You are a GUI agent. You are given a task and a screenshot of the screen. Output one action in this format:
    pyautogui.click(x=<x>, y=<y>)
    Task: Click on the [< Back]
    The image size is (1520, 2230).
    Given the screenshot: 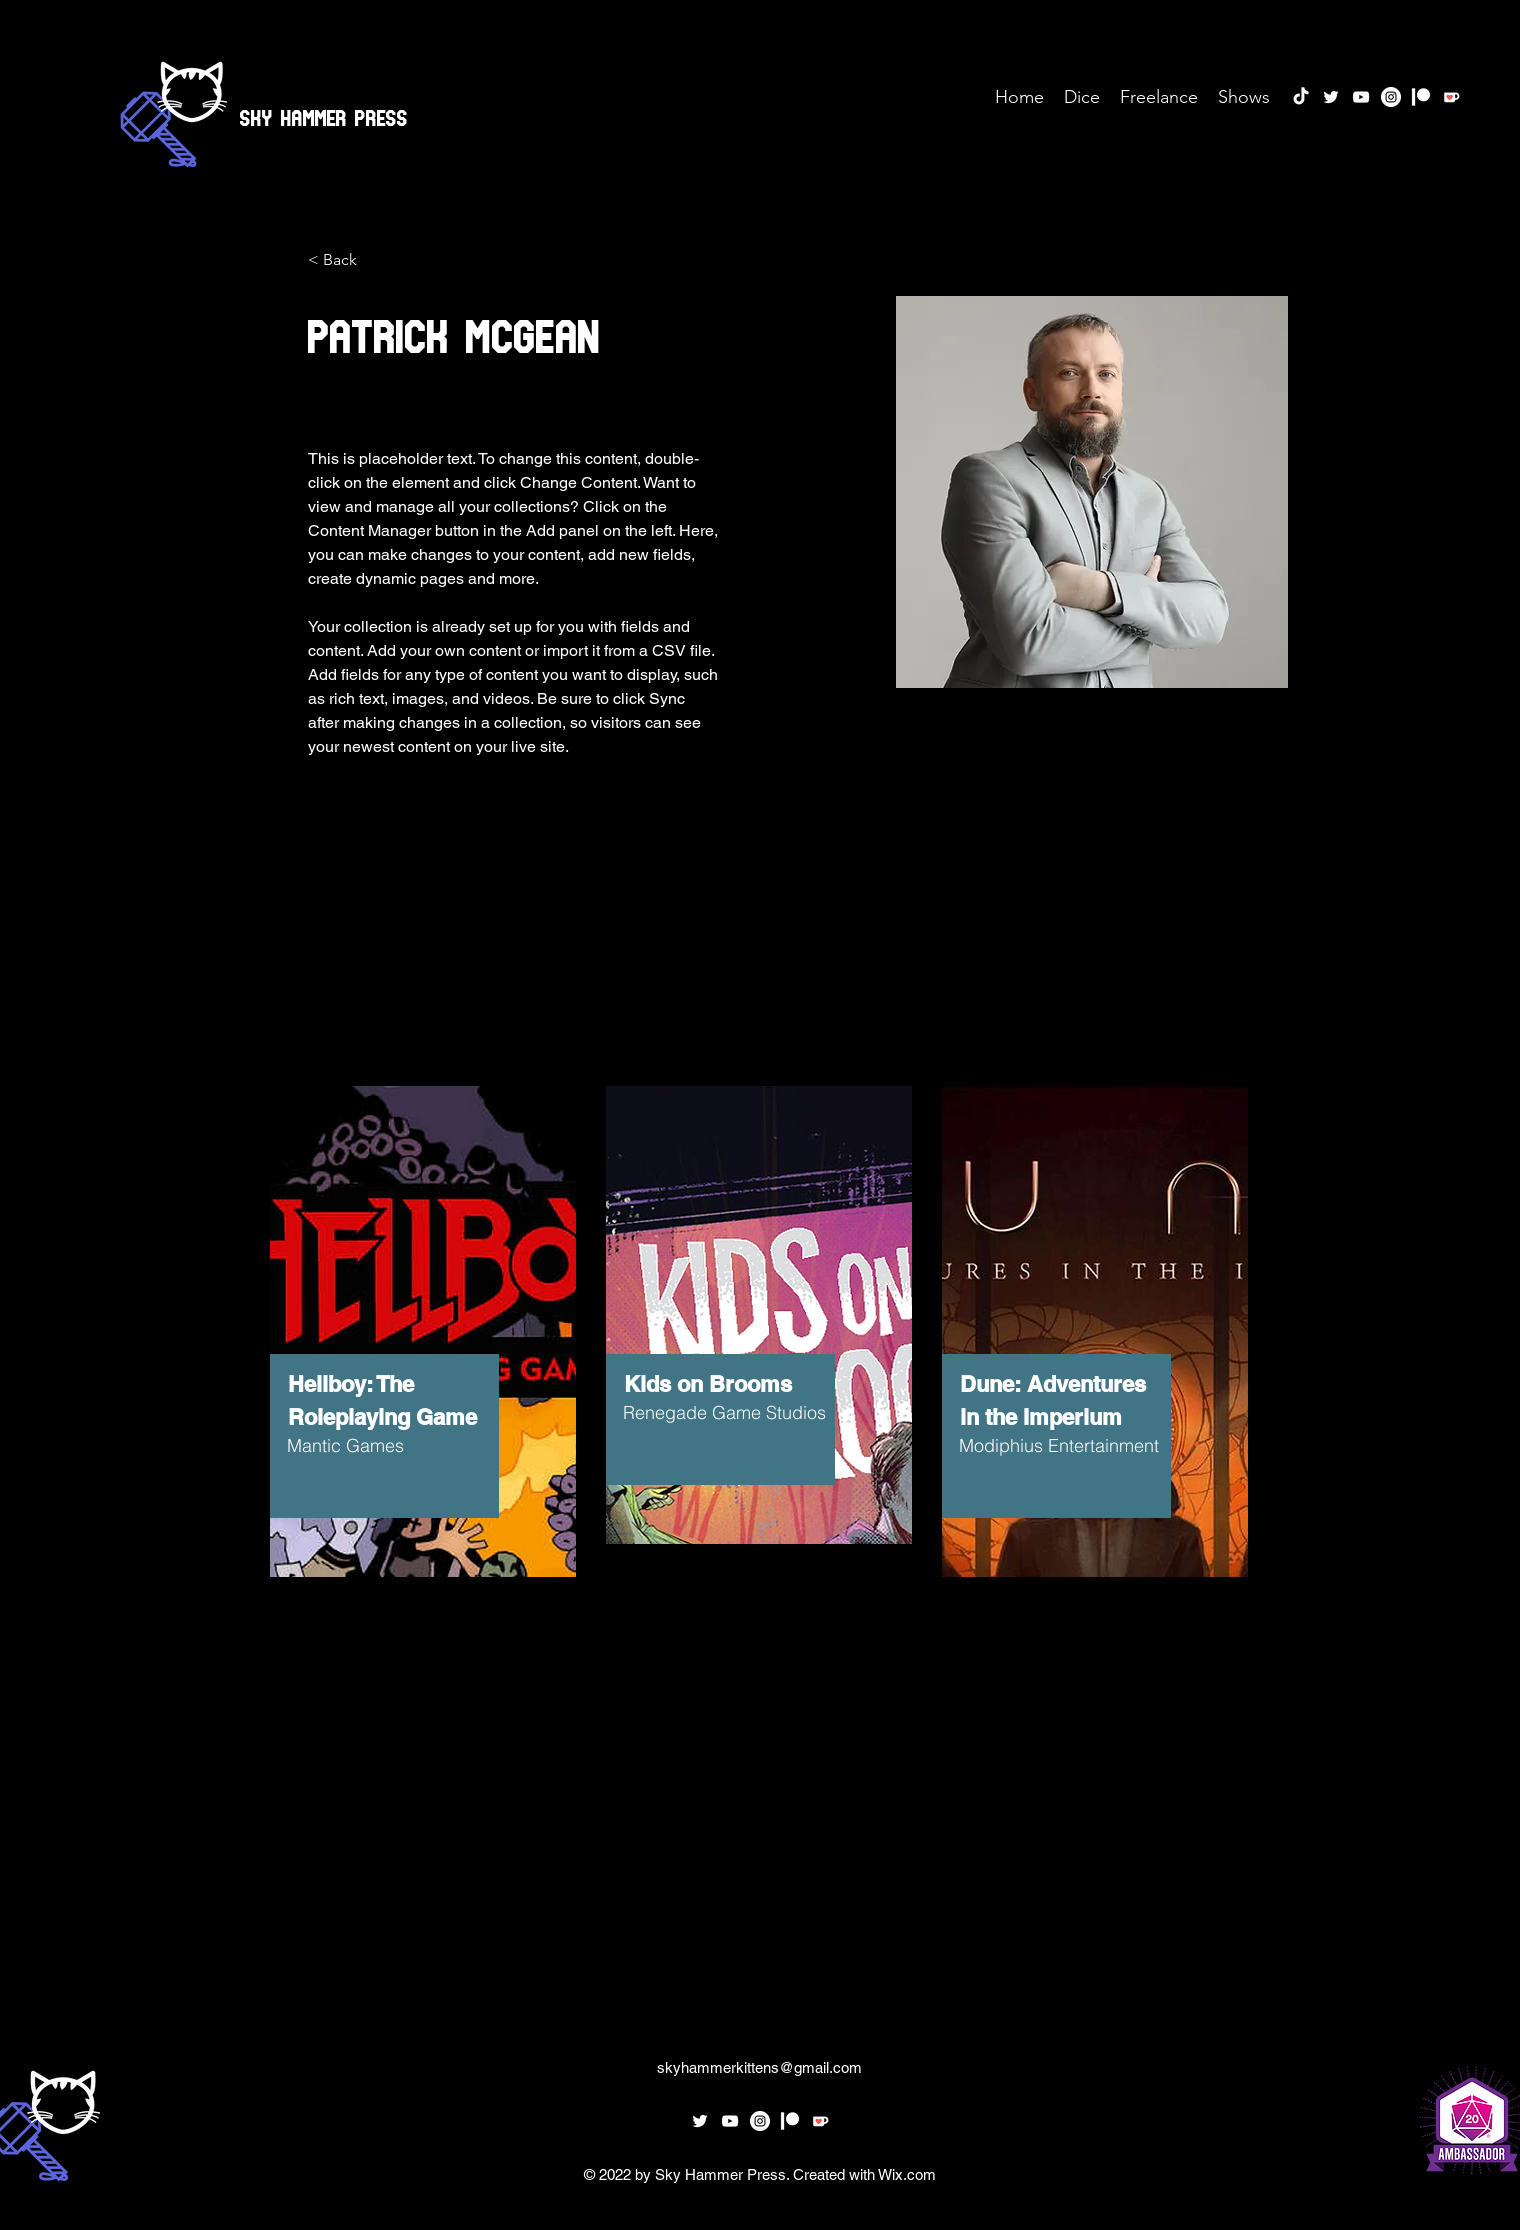 What is the action you would take?
    pyautogui.click(x=347, y=260)
    